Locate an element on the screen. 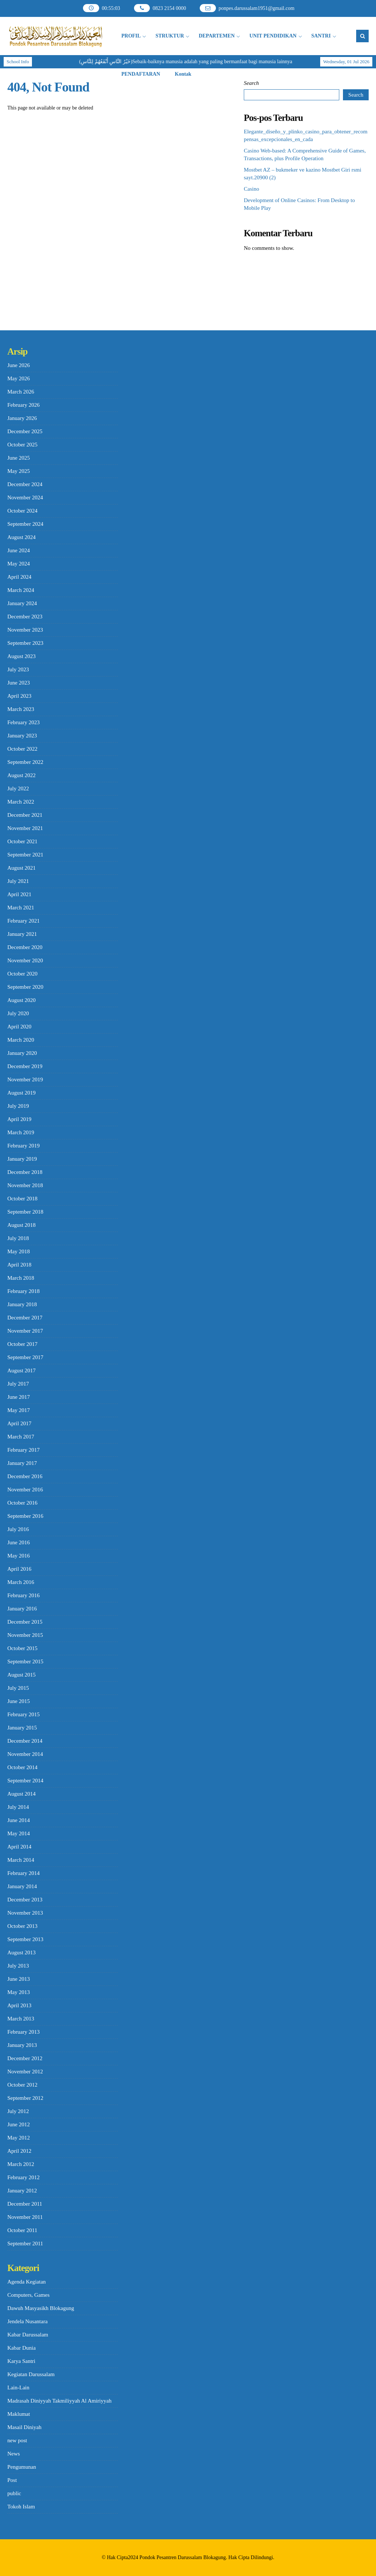  June 2014 is located at coordinates (18, 1820).